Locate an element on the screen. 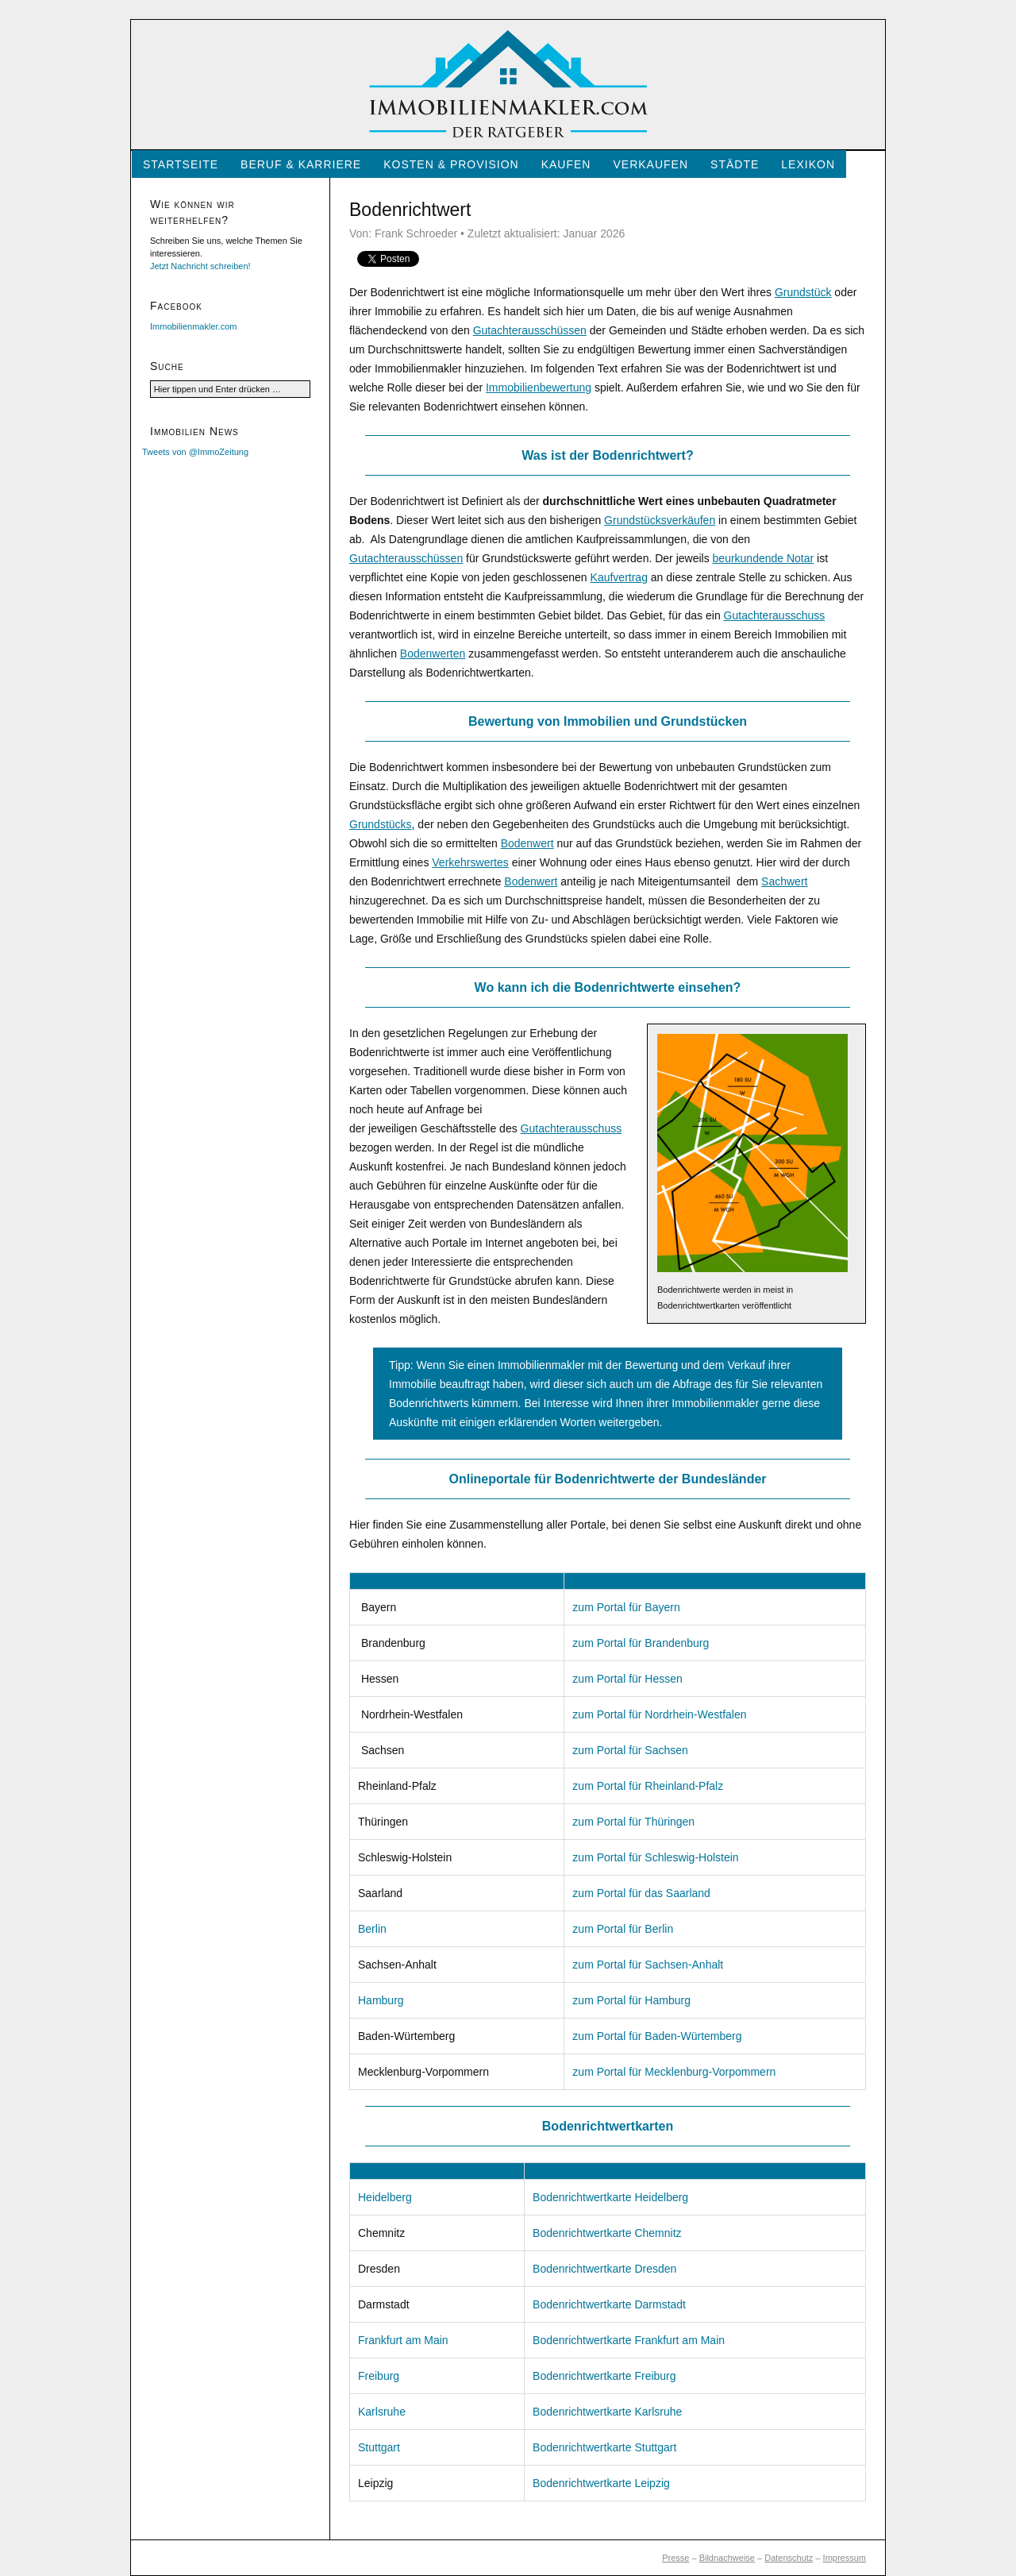 Image resolution: width=1016 pixels, height=2576 pixels. zum Portal für Nordrhein-Westfalen is located at coordinates (659, 1714).